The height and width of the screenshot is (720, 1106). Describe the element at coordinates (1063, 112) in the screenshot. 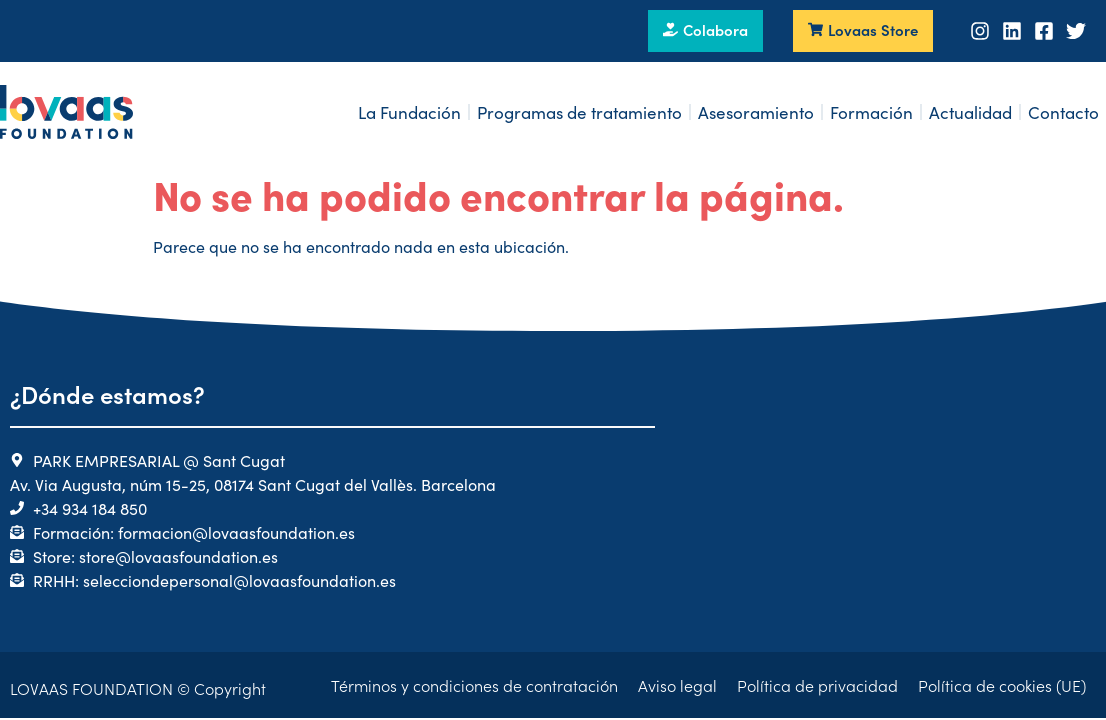

I see `Contacto` at that location.